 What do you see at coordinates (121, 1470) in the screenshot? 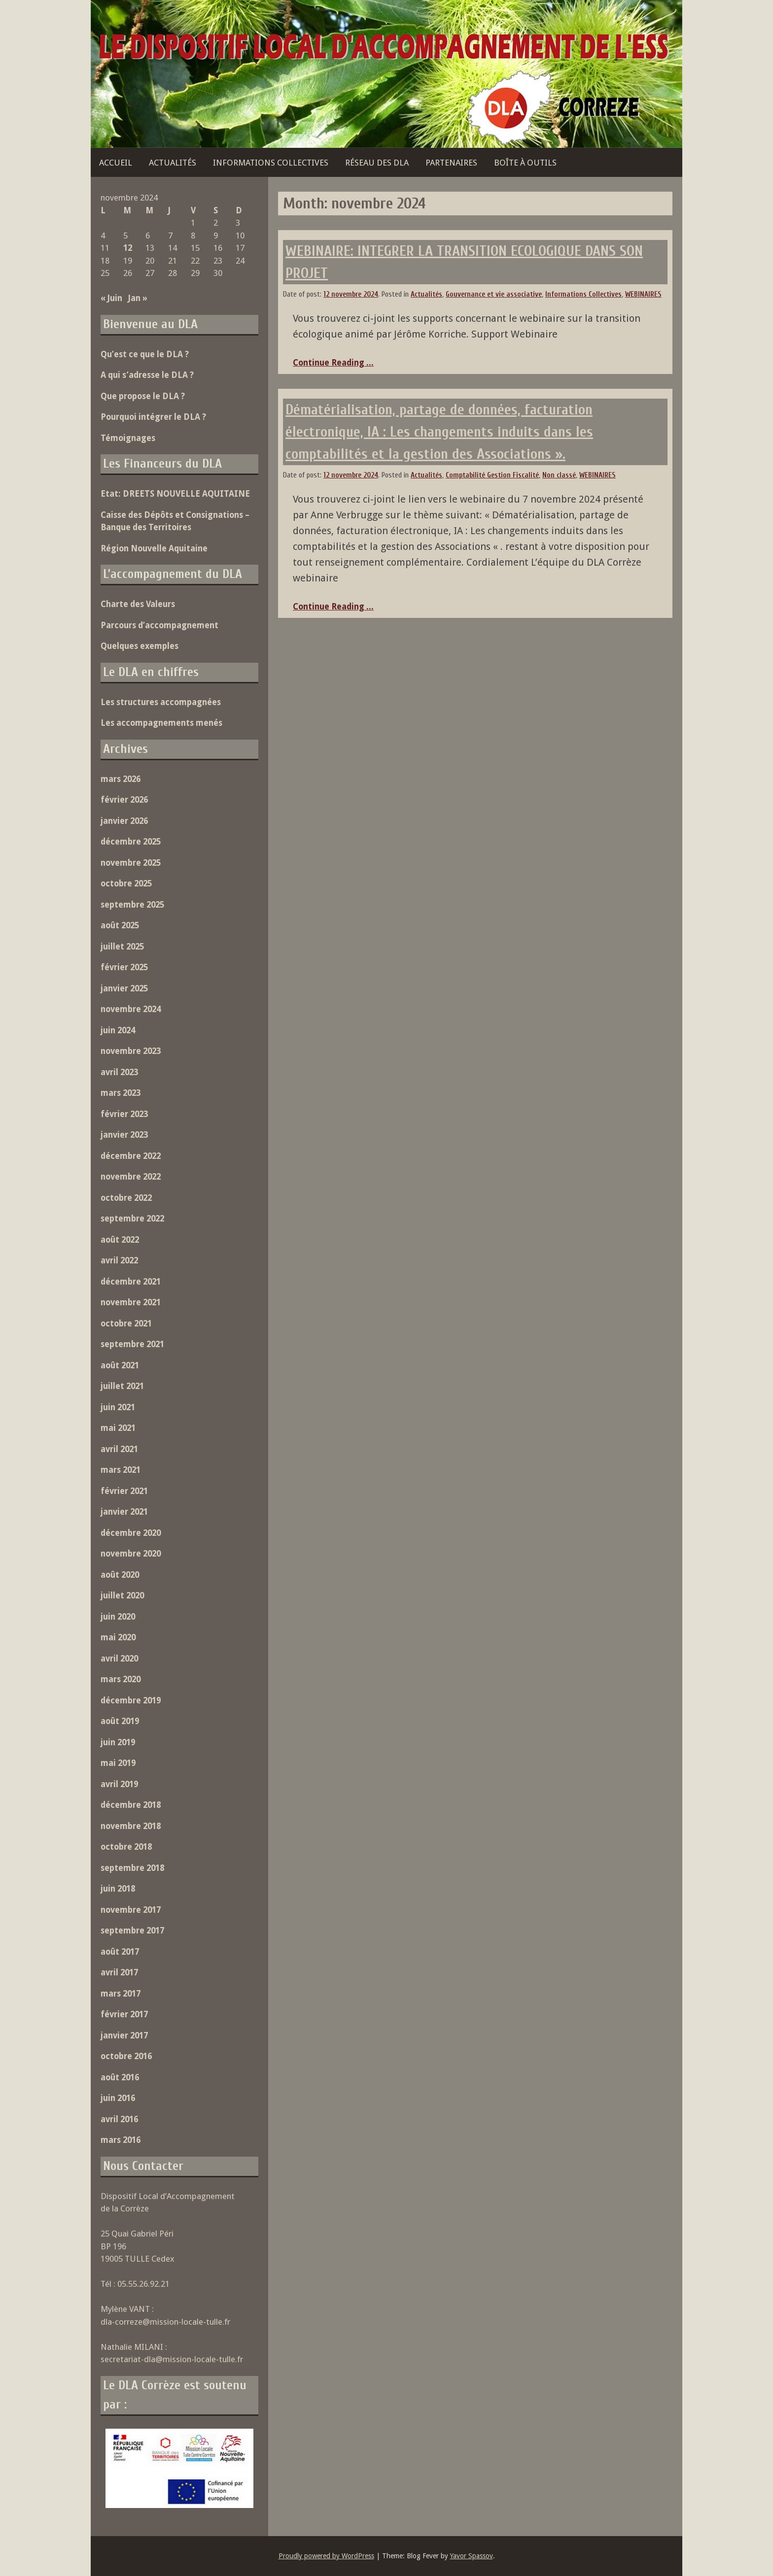
I see `mars 2021` at bounding box center [121, 1470].